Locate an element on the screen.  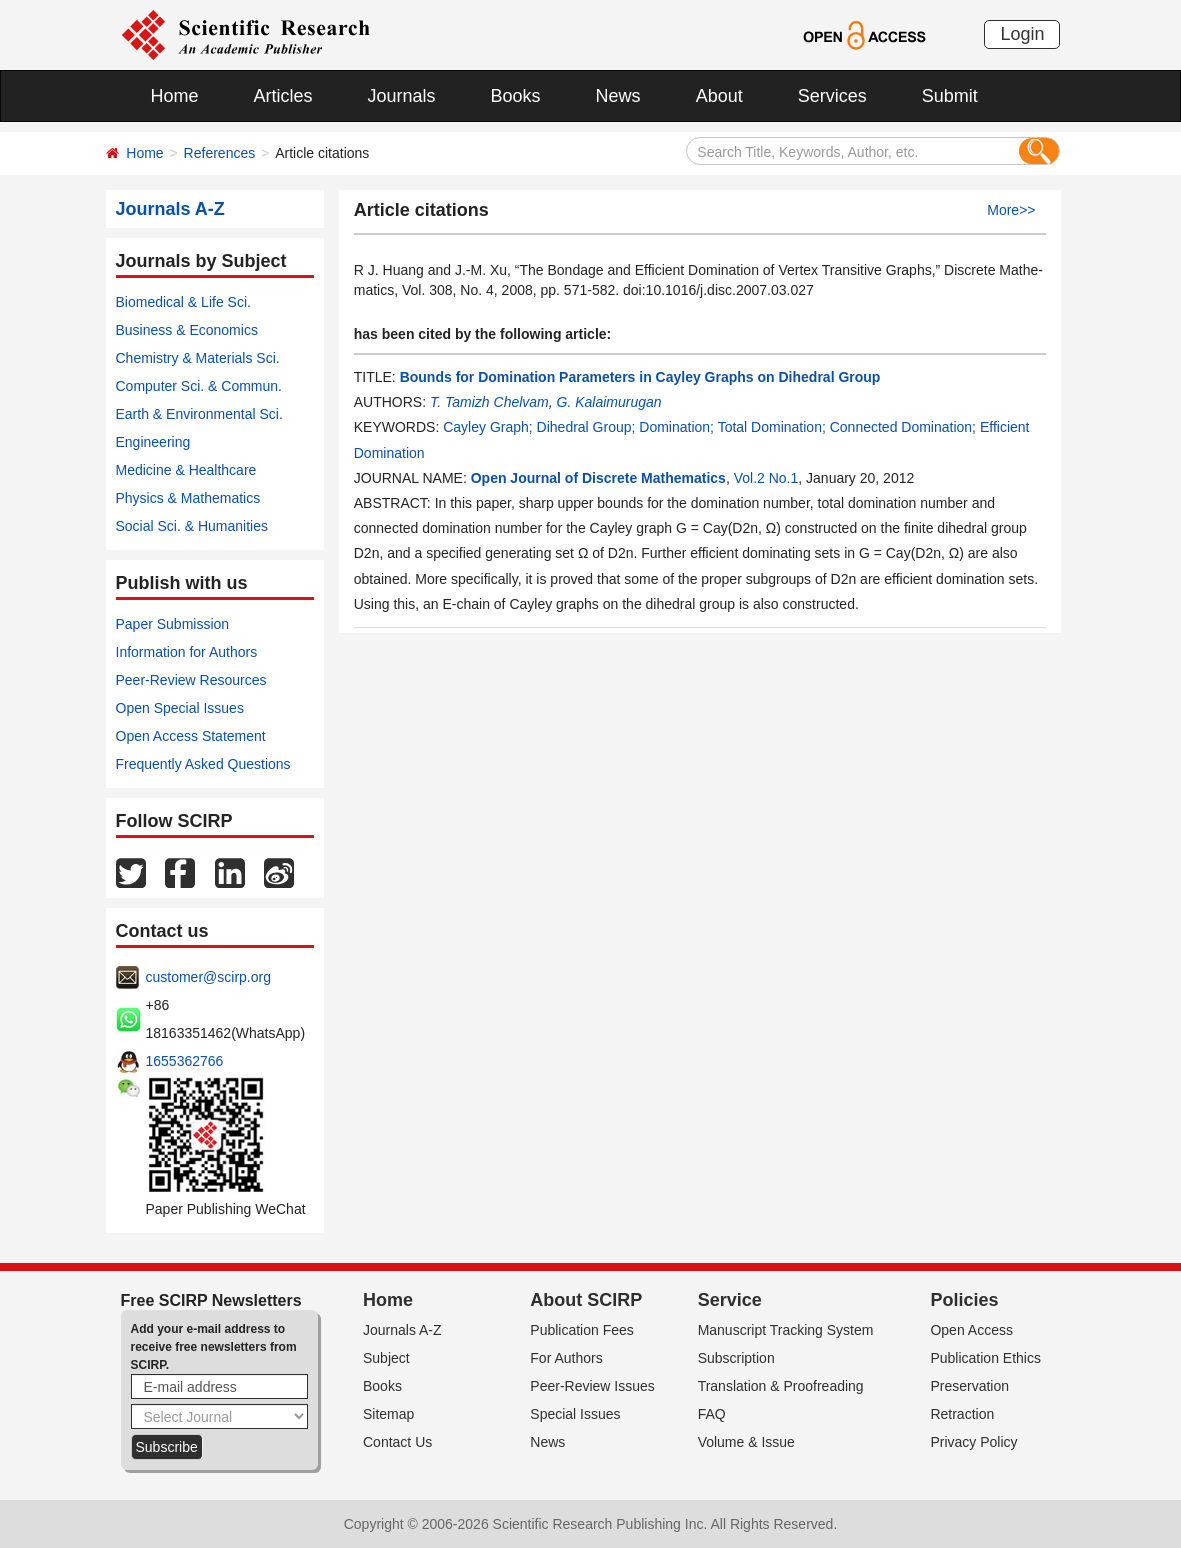
Journals is located at coordinates (402, 96).